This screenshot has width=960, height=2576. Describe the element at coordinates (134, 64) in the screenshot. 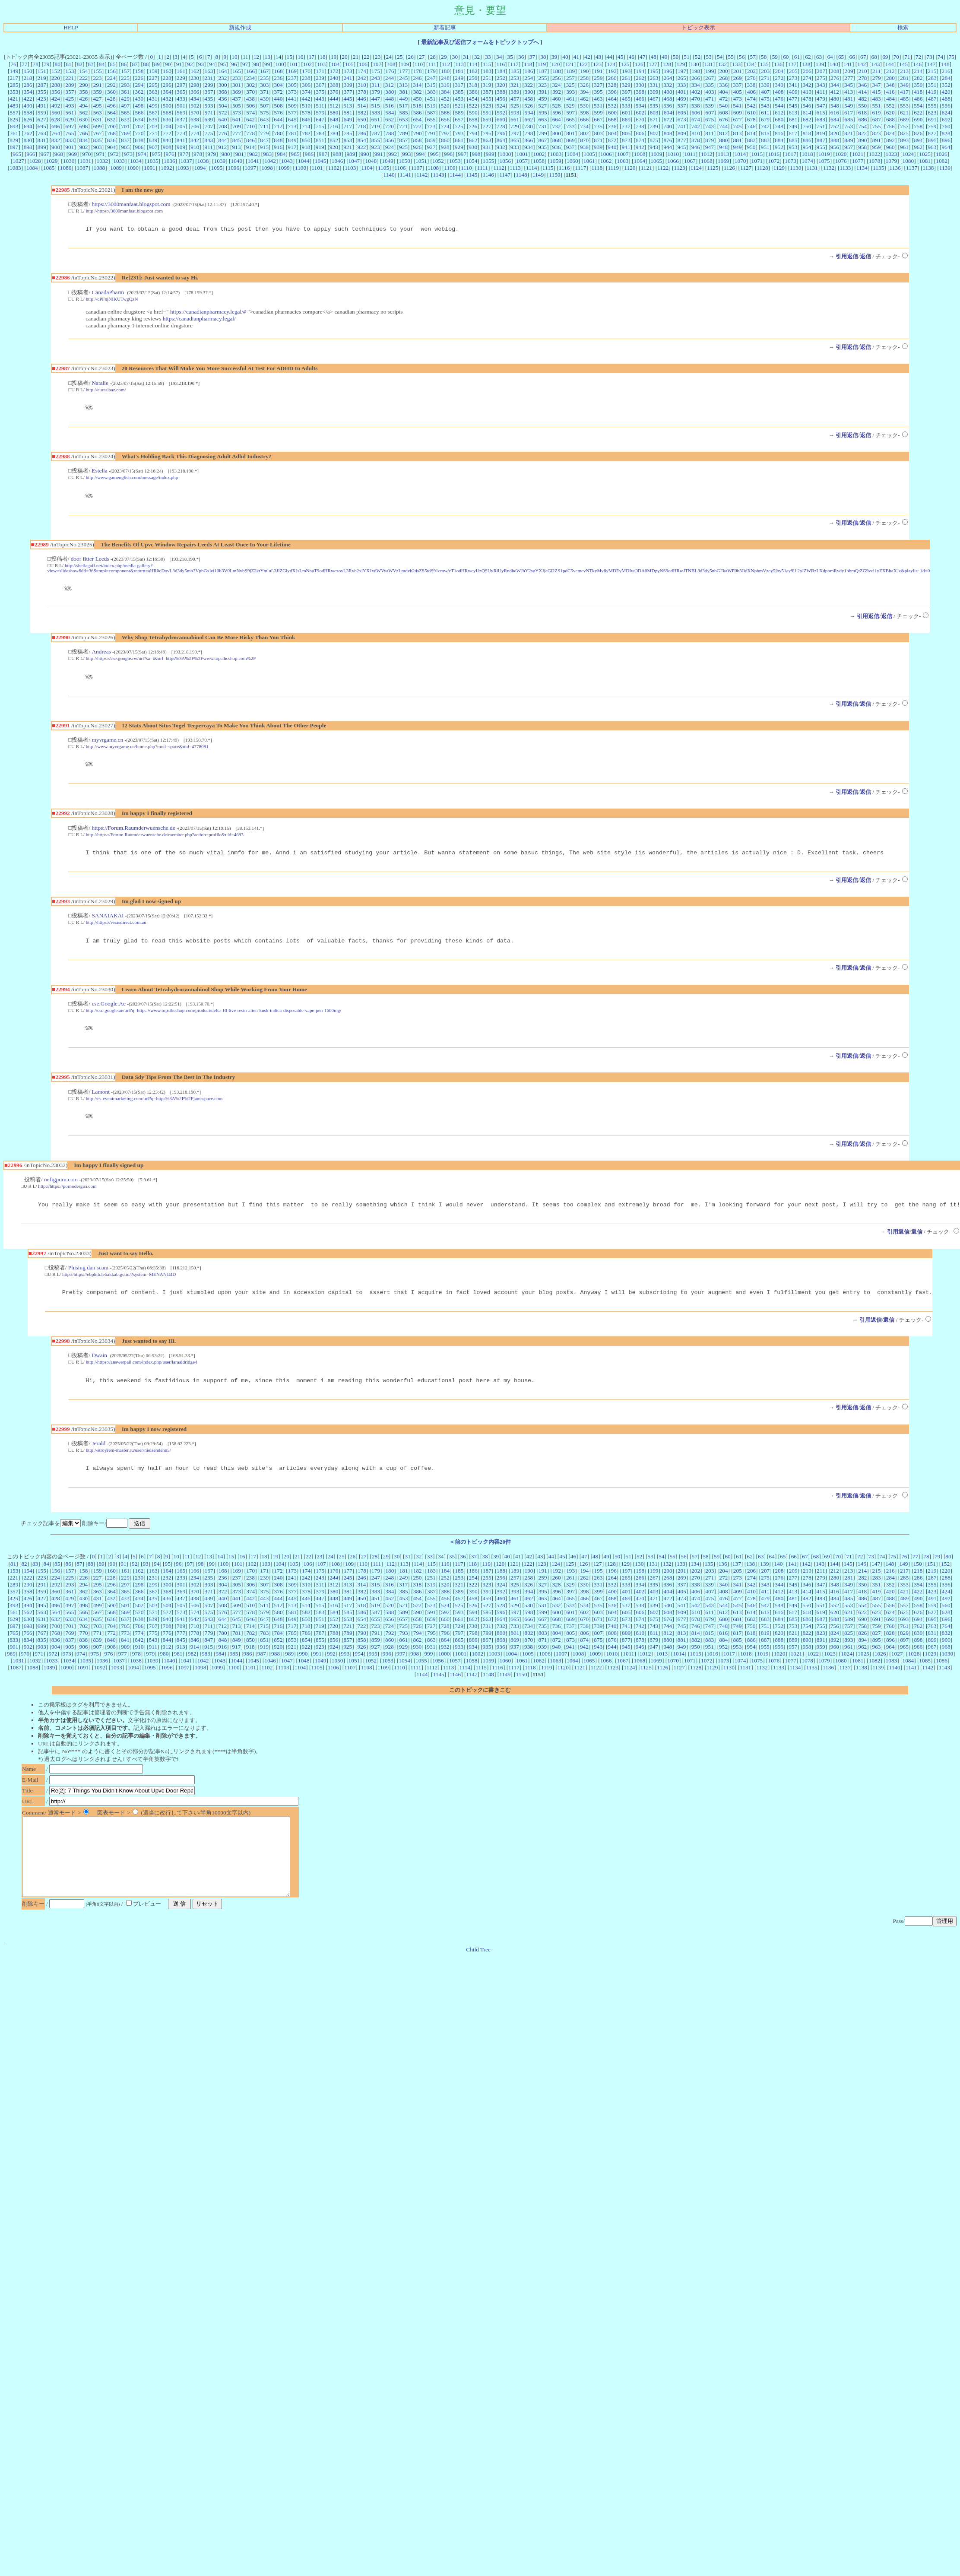

I see `87` at that location.